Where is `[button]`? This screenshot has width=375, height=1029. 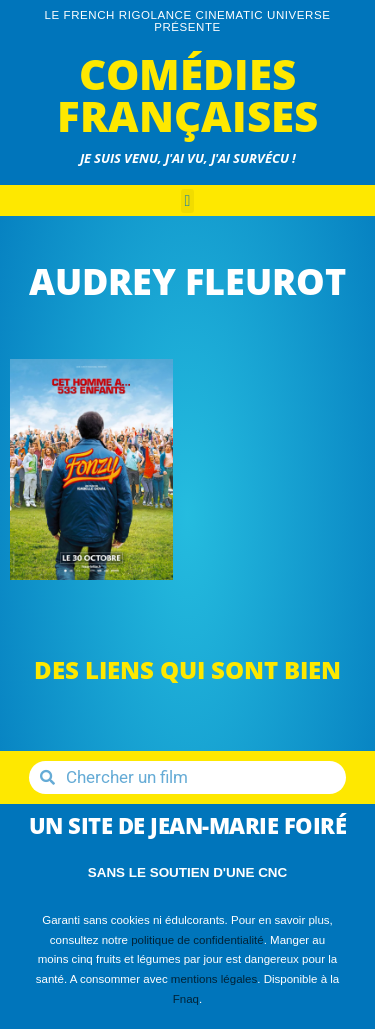 [button] is located at coordinates (188, 201).